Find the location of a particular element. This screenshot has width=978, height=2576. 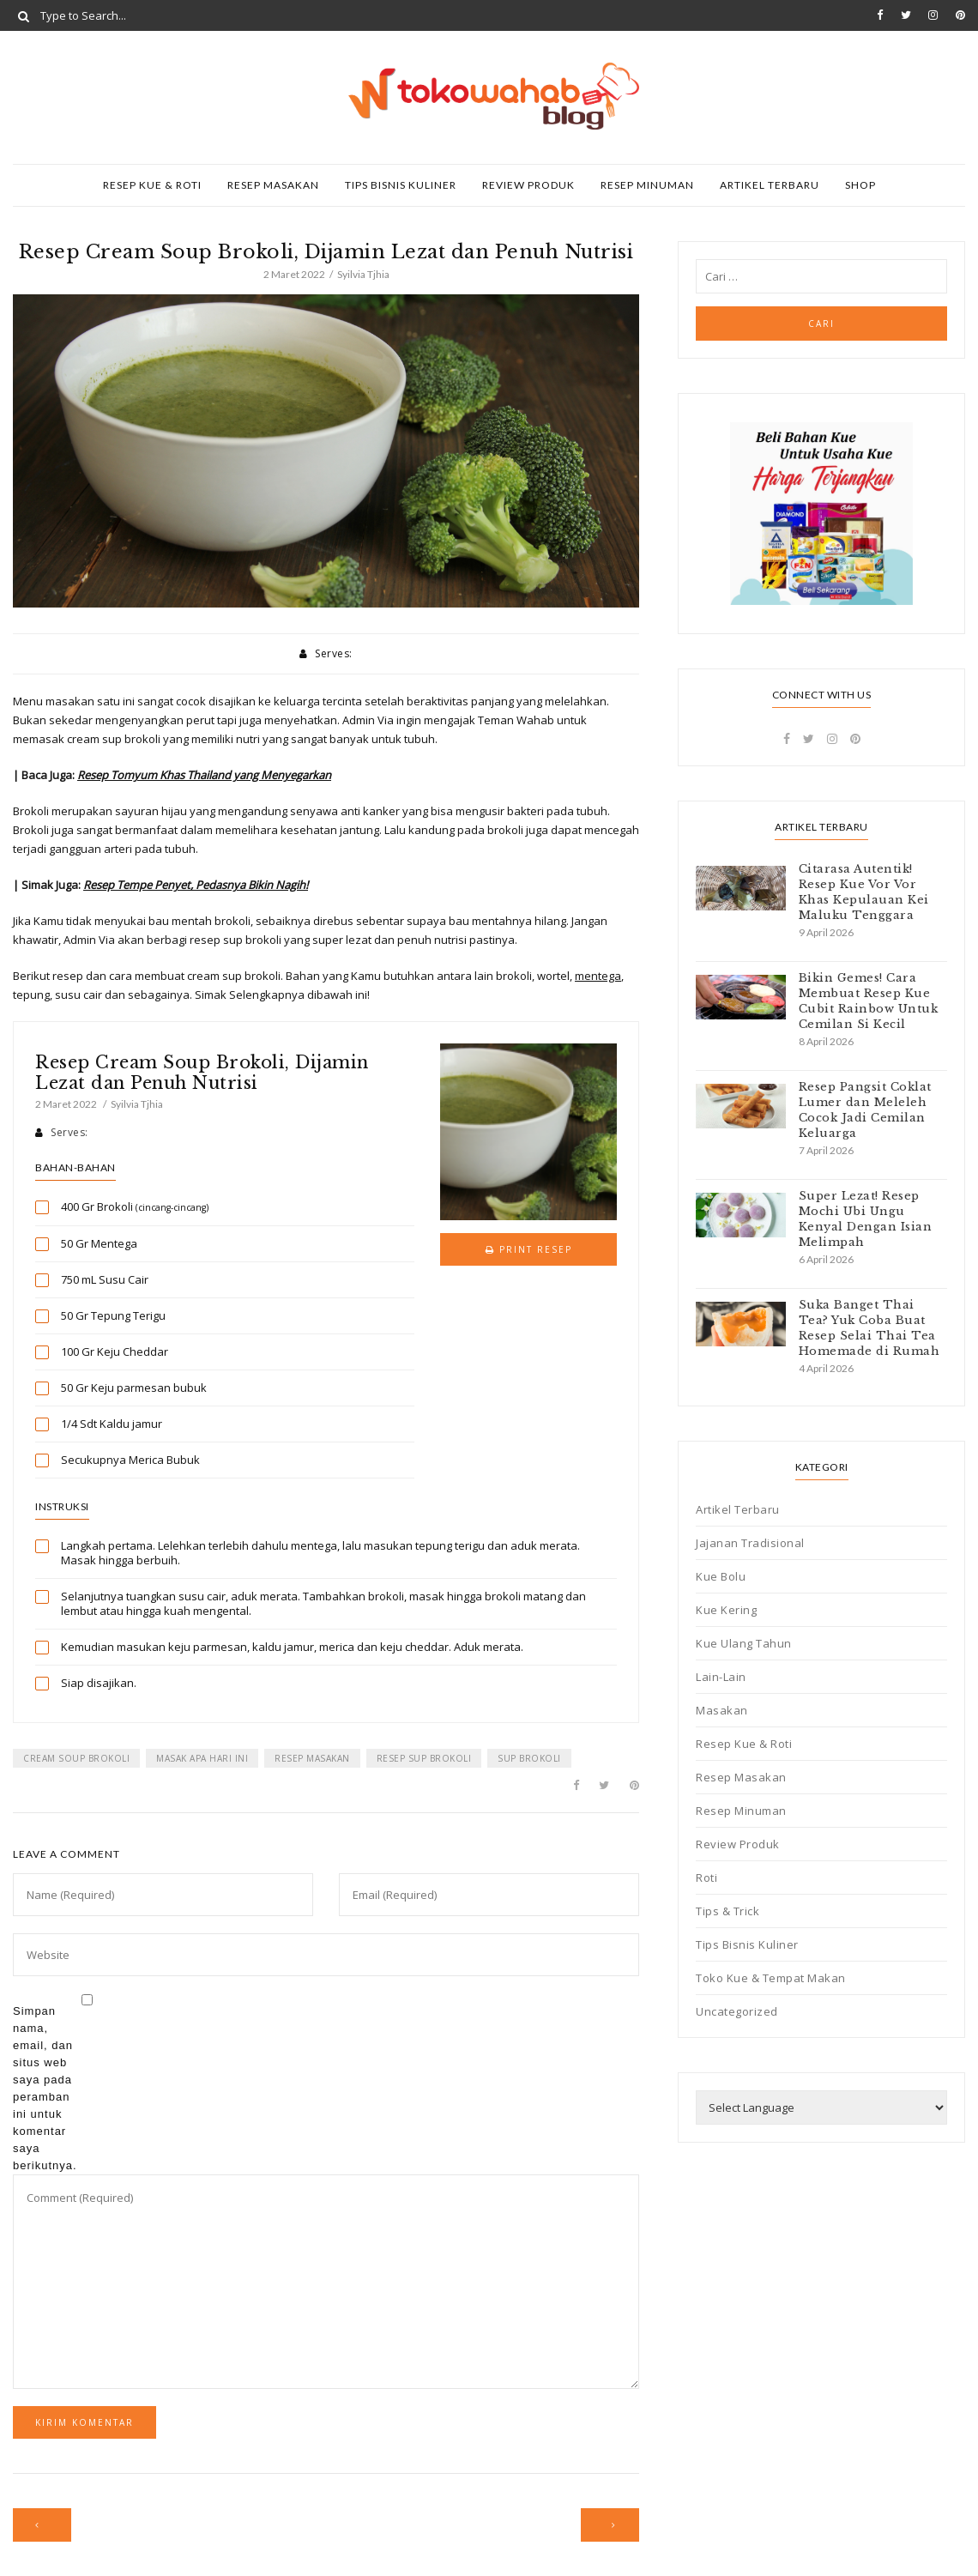

Uncategorized is located at coordinates (737, 2011).